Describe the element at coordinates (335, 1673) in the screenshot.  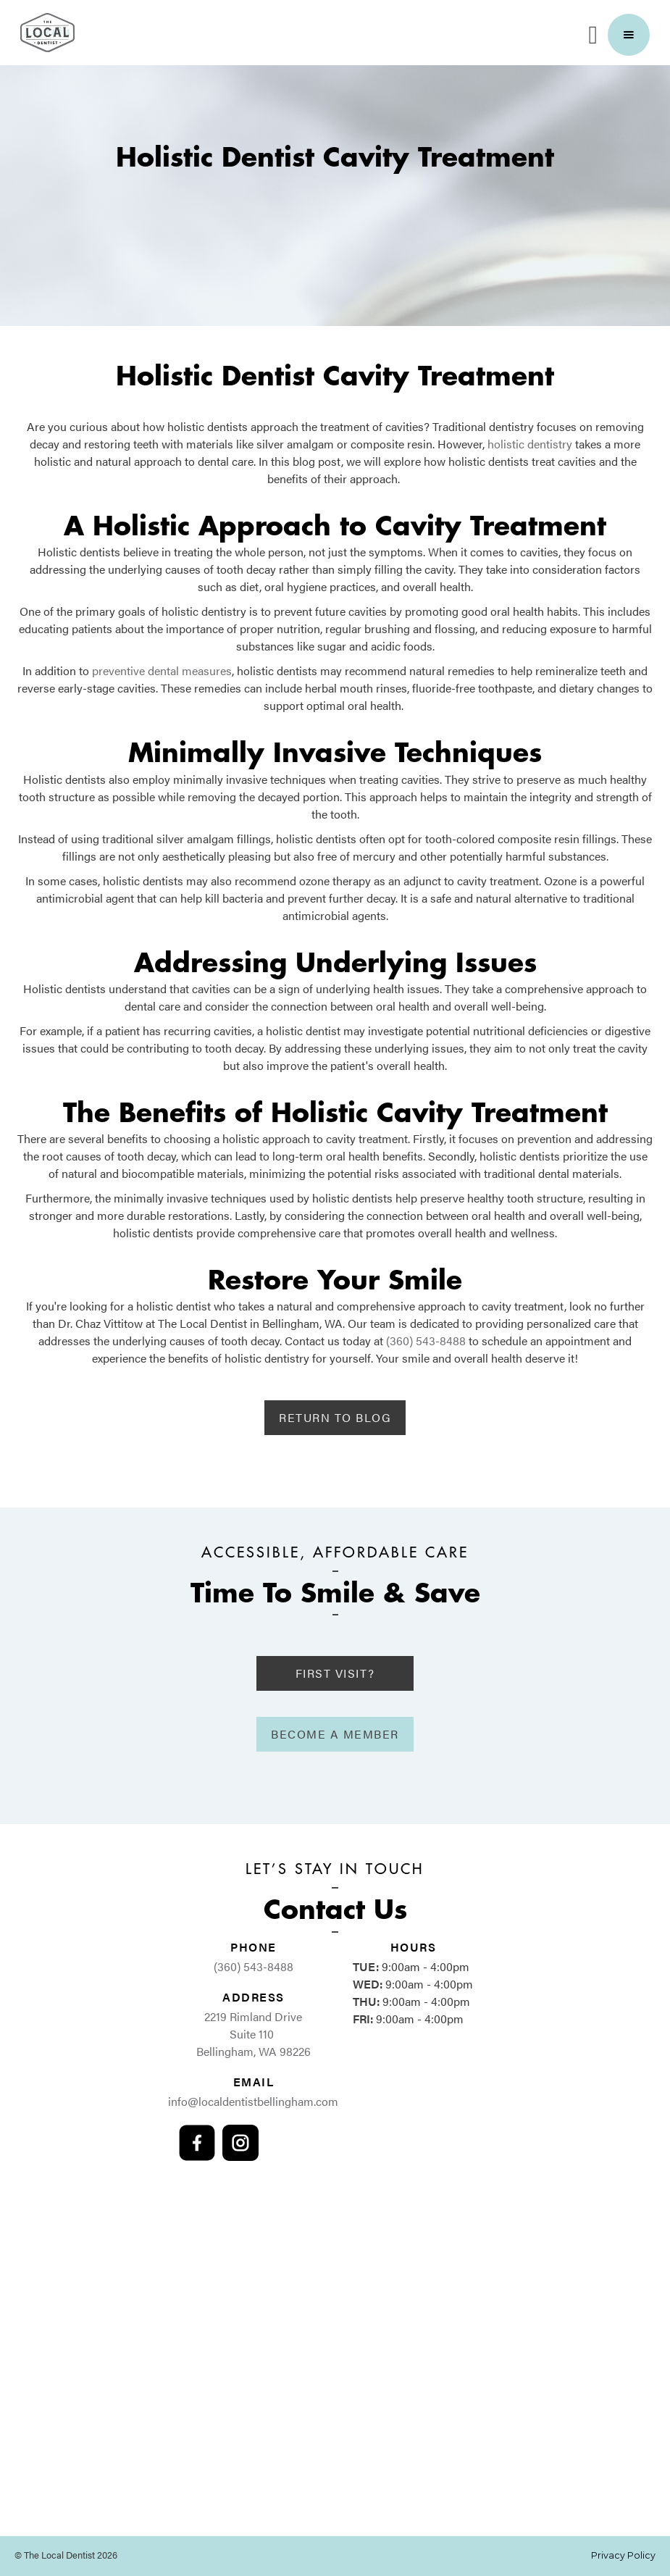
I see `First Visit?` at that location.